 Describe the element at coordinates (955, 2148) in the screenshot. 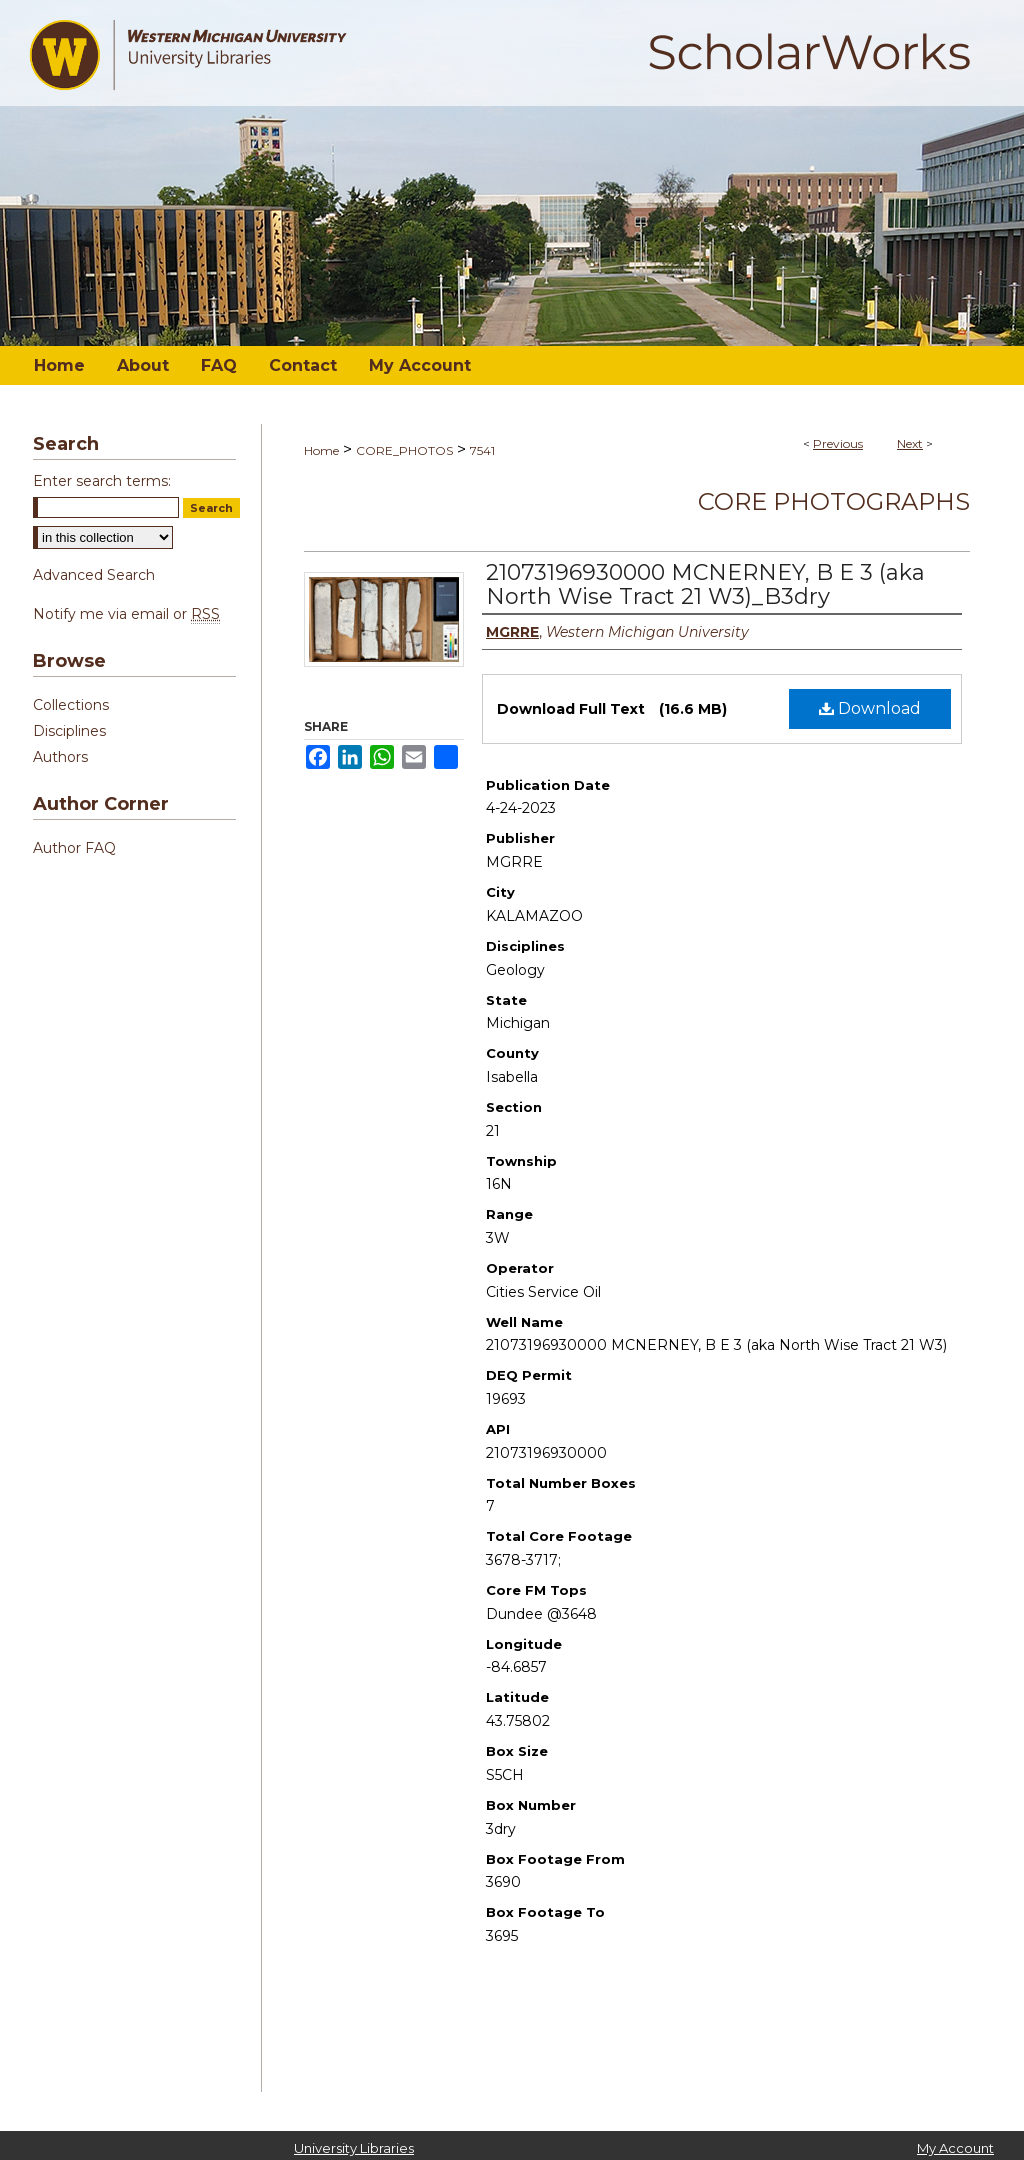

I see `My Account` at that location.